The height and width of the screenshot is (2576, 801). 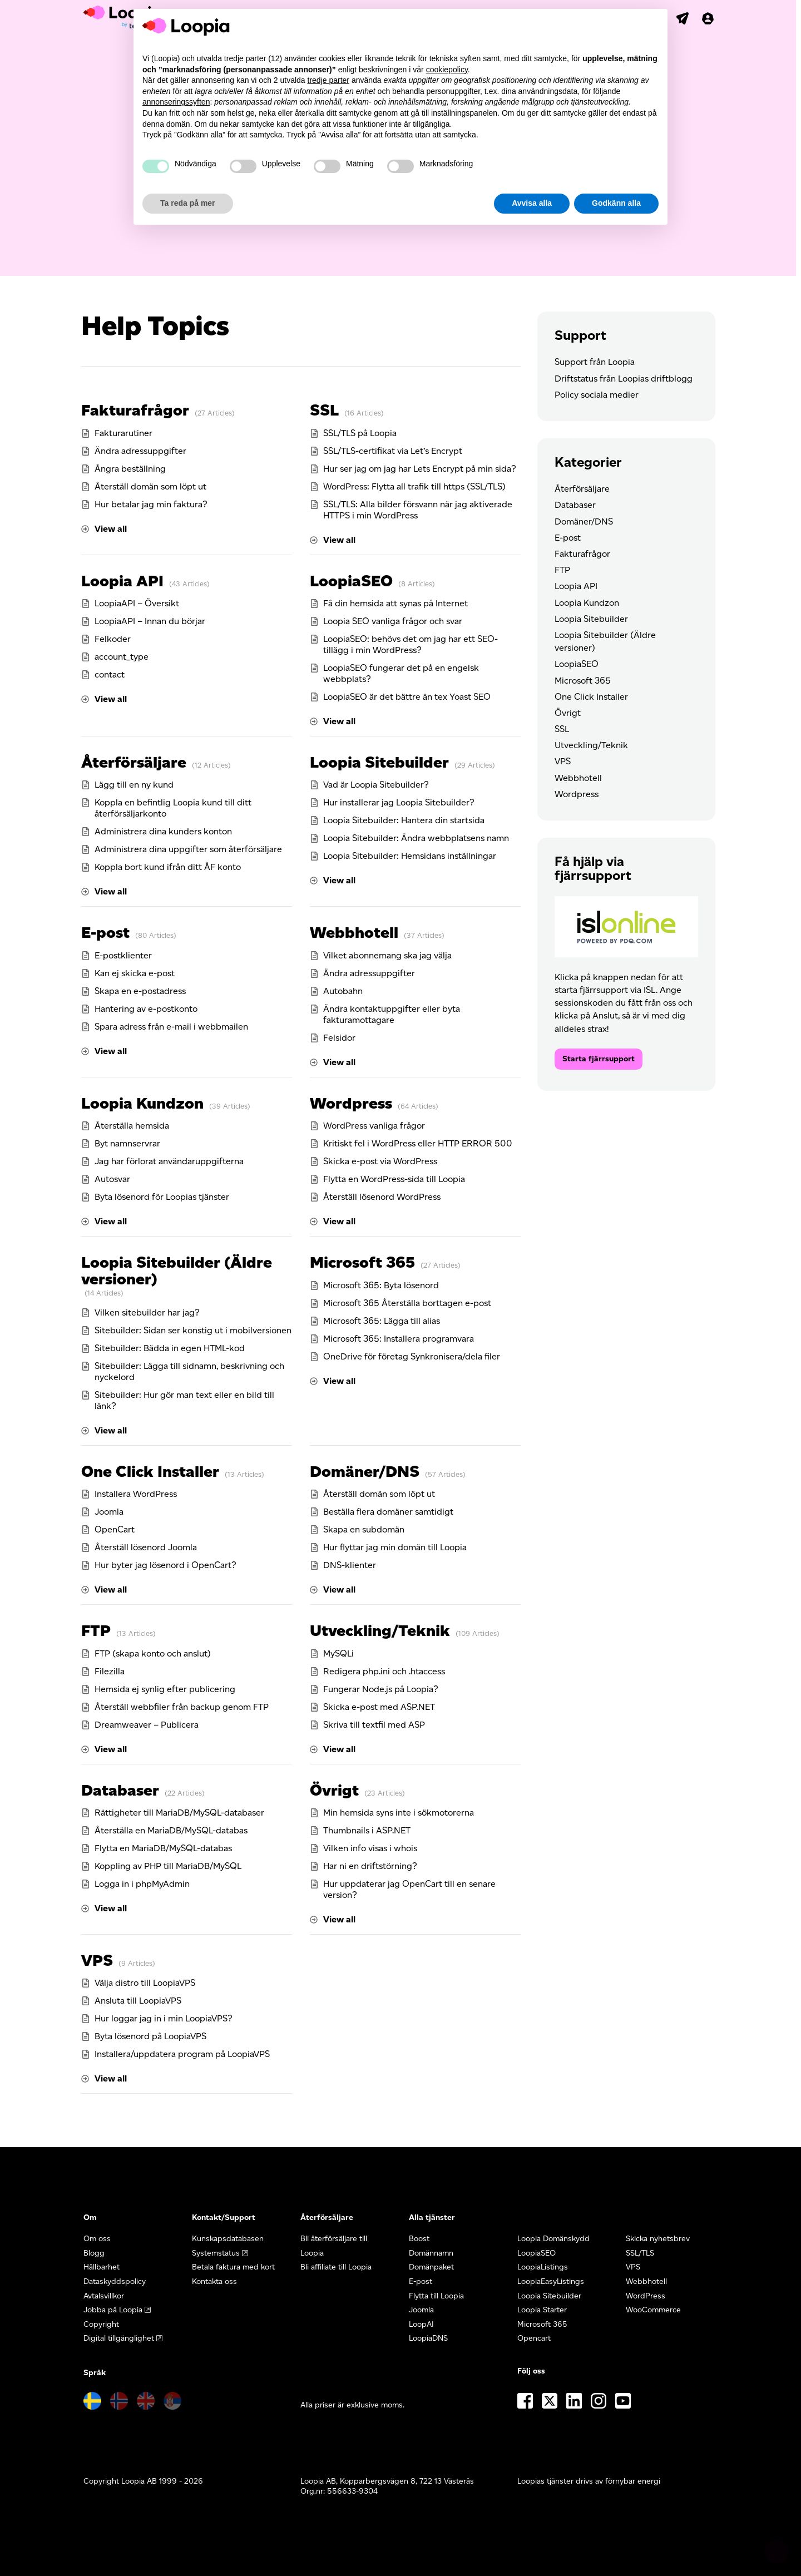 I want to click on Microsoft 365, so click(x=362, y=1262).